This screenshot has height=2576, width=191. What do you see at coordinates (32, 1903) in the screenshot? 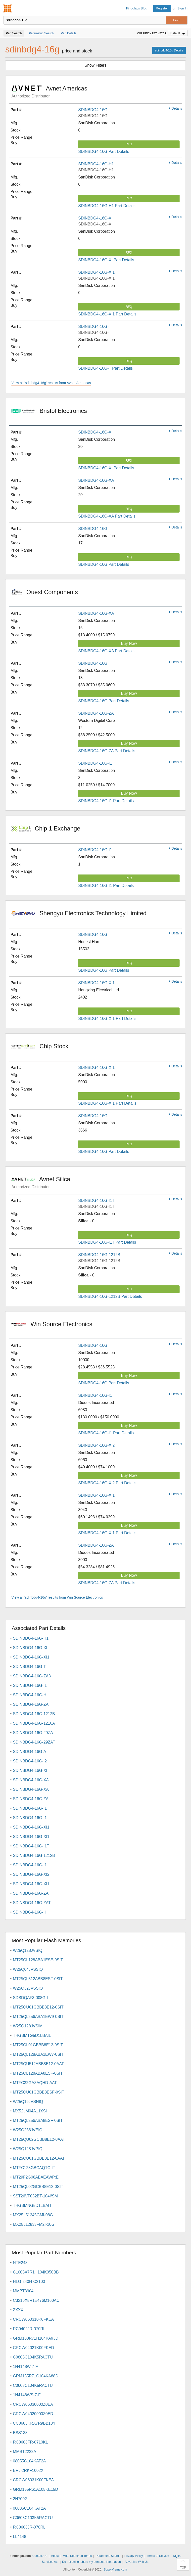
I see `SDINBDG4-16G-ZAT` at bounding box center [32, 1903].